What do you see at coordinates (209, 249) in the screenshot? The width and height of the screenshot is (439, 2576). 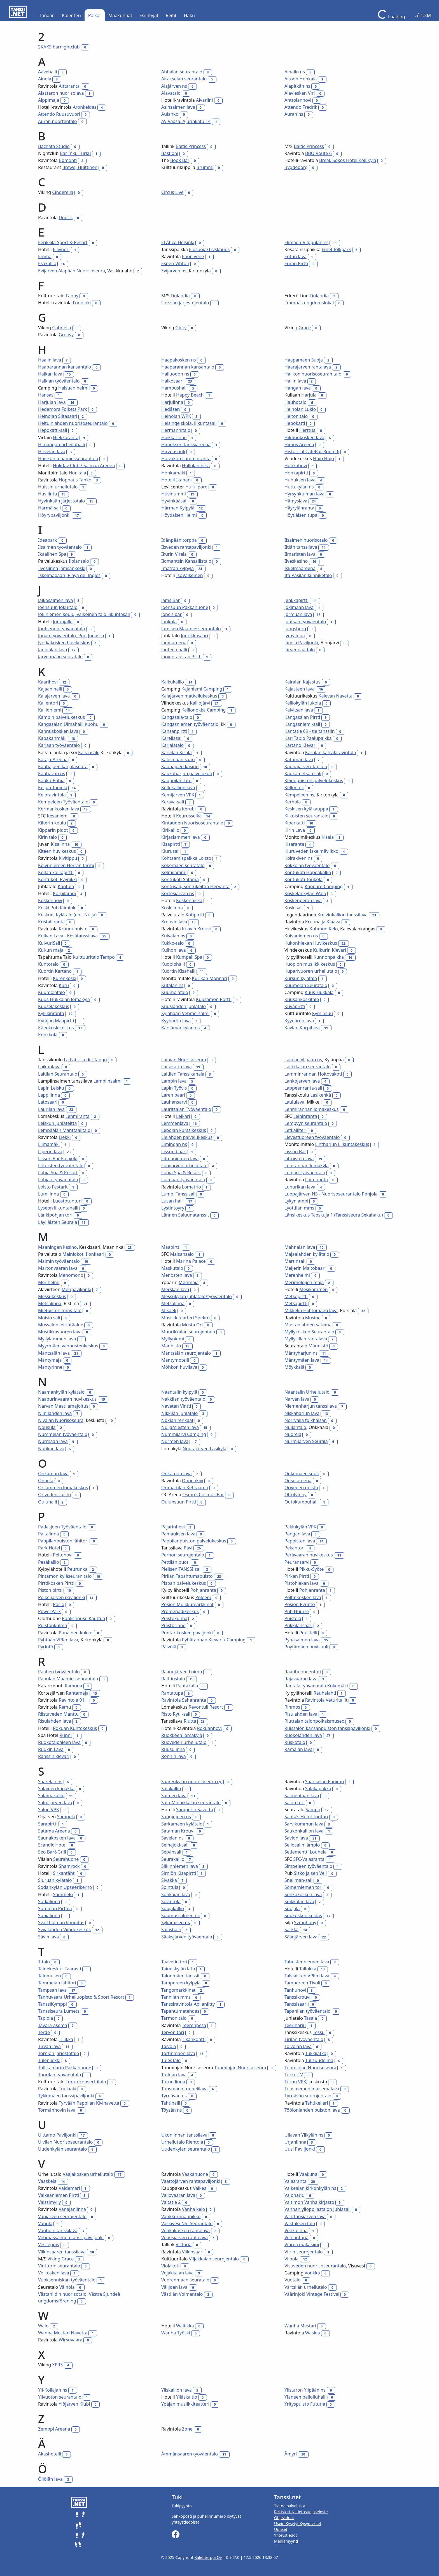 I see `Elosuoja/Tryskhuus` at bounding box center [209, 249].